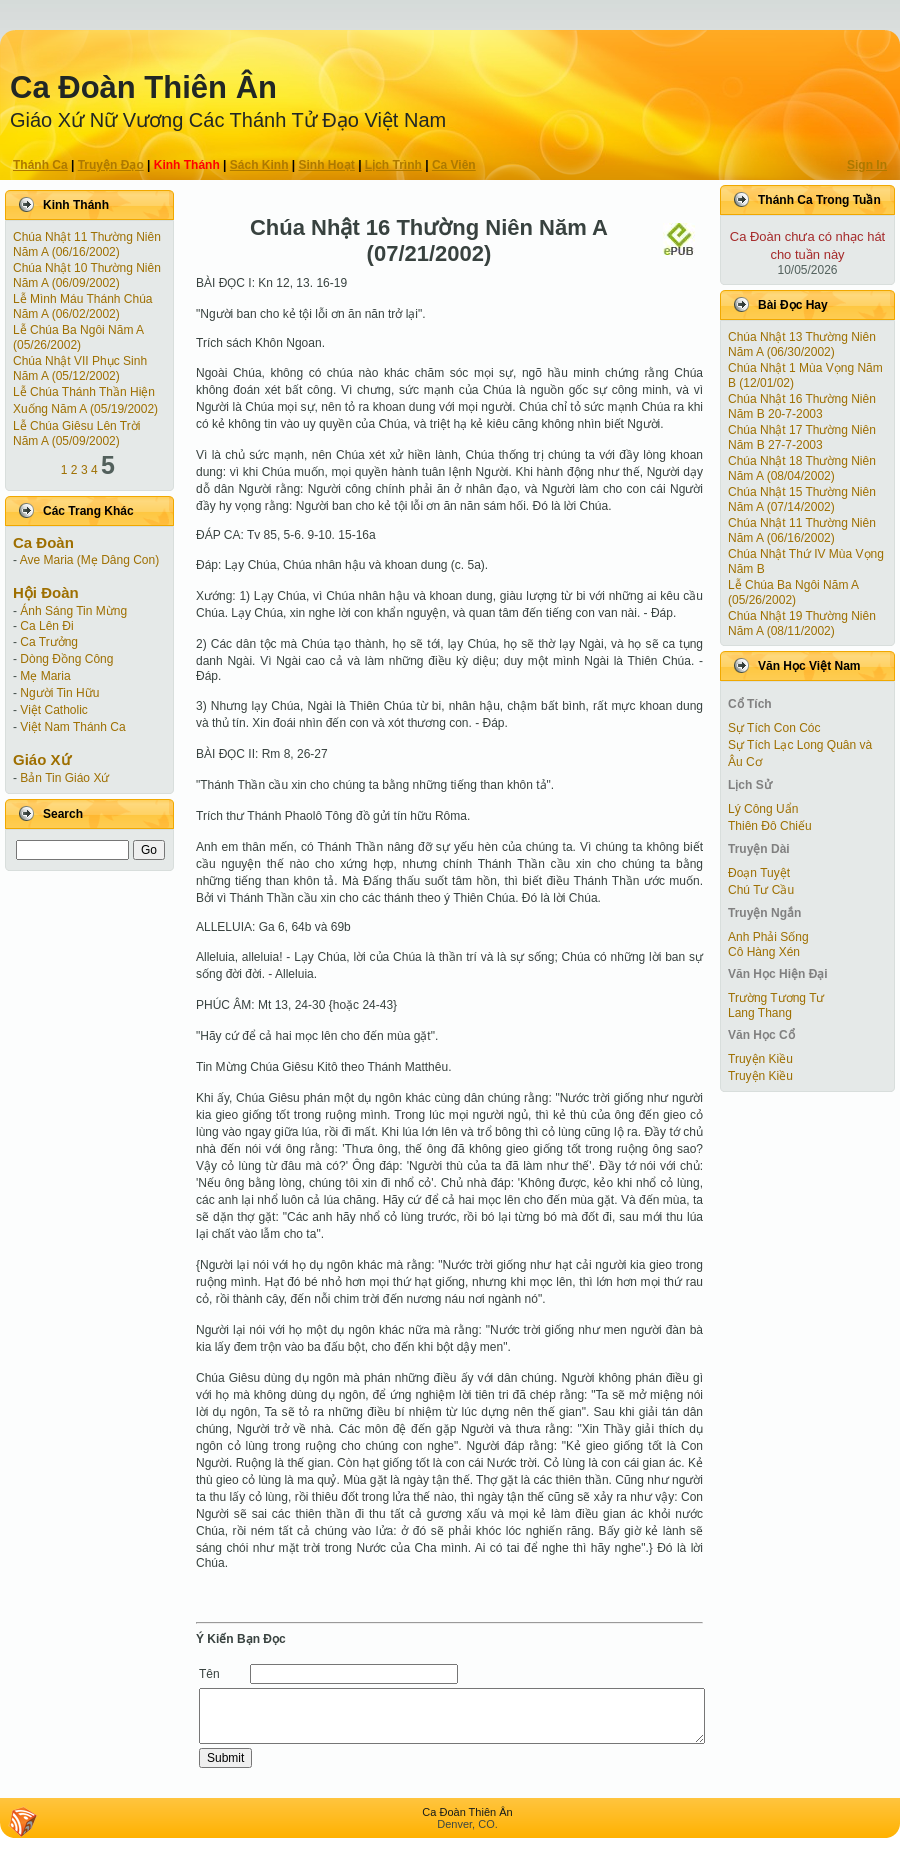  I want to click on Ðoạn Tuyệt, so click(759, 873).